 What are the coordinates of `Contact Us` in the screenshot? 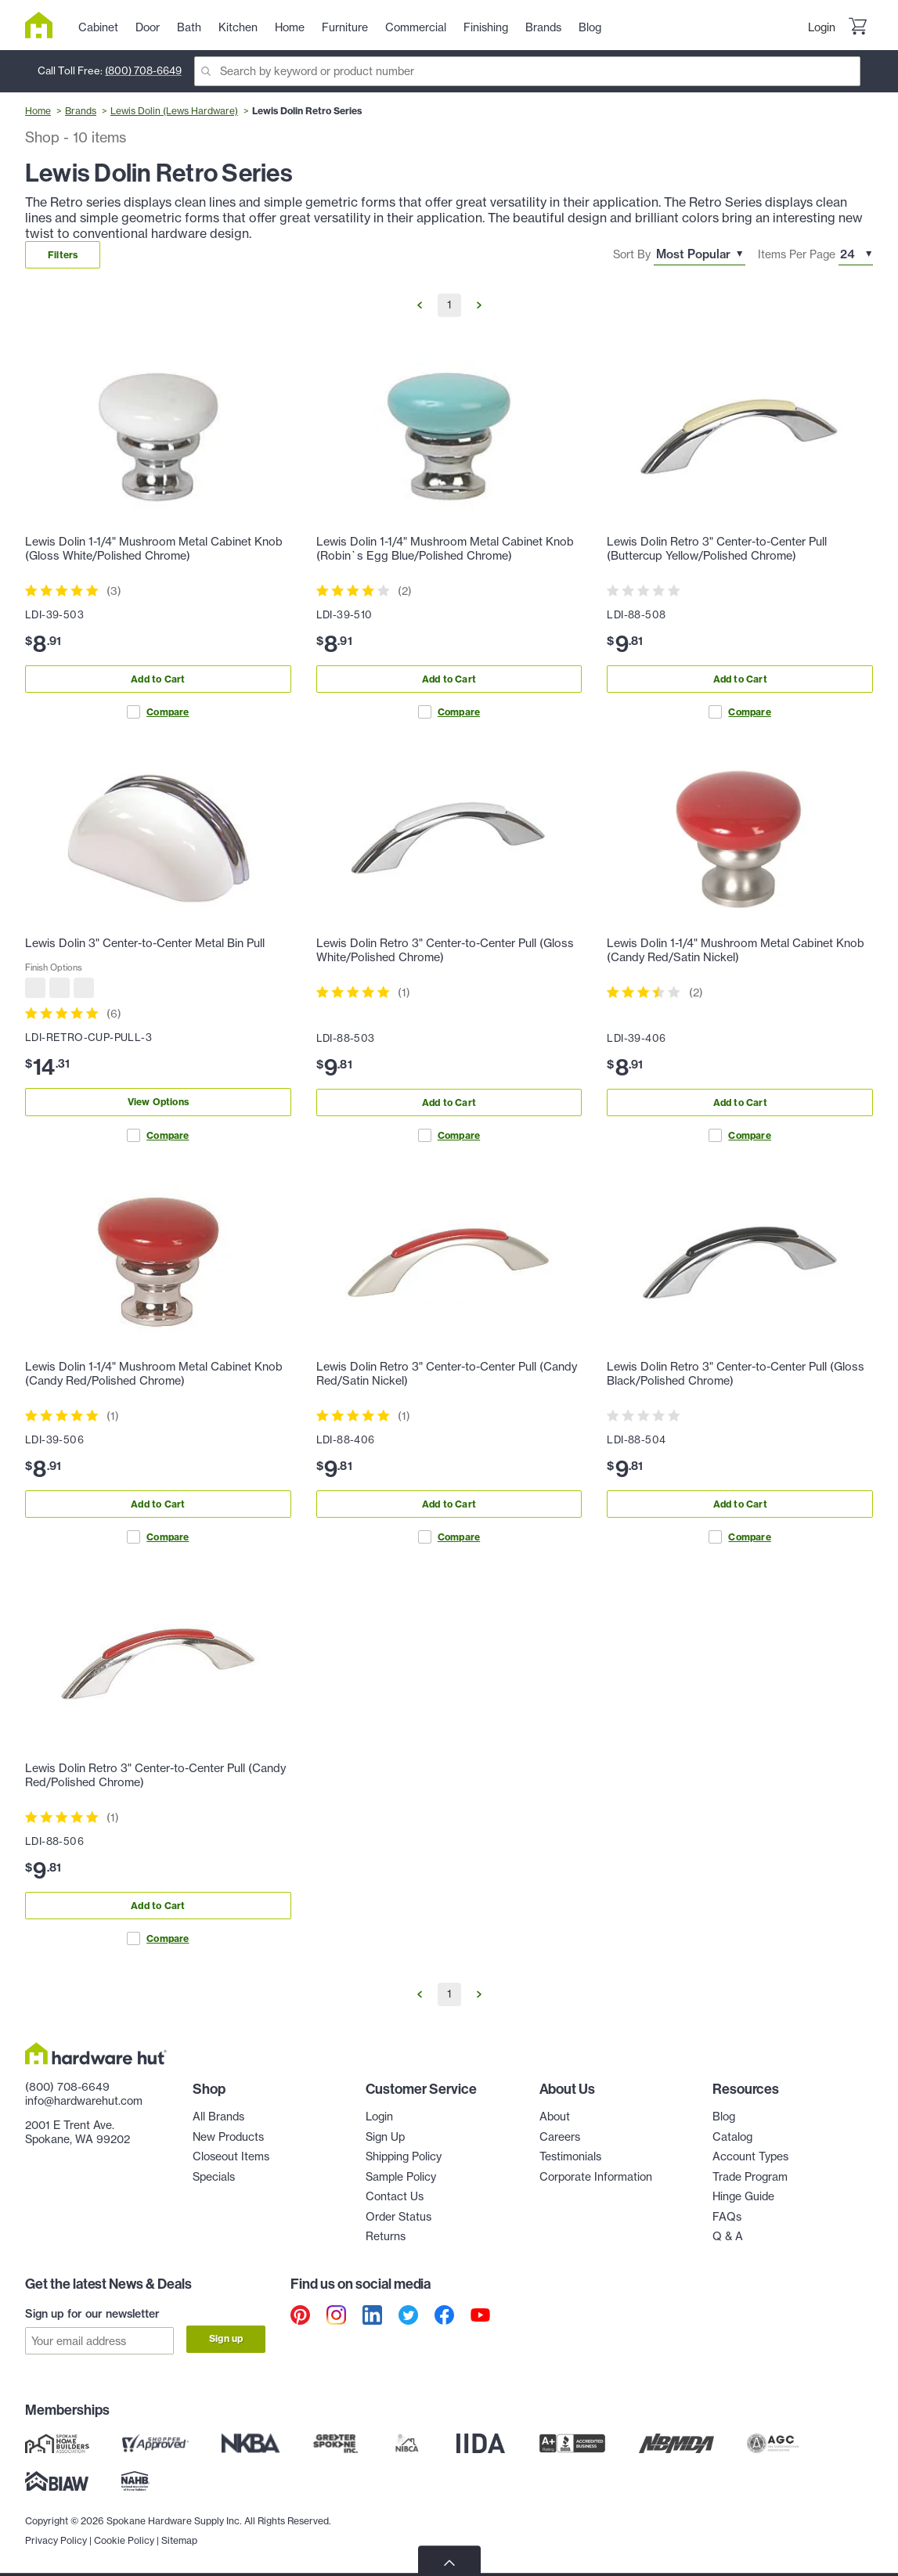 It's located at (395, 2196).